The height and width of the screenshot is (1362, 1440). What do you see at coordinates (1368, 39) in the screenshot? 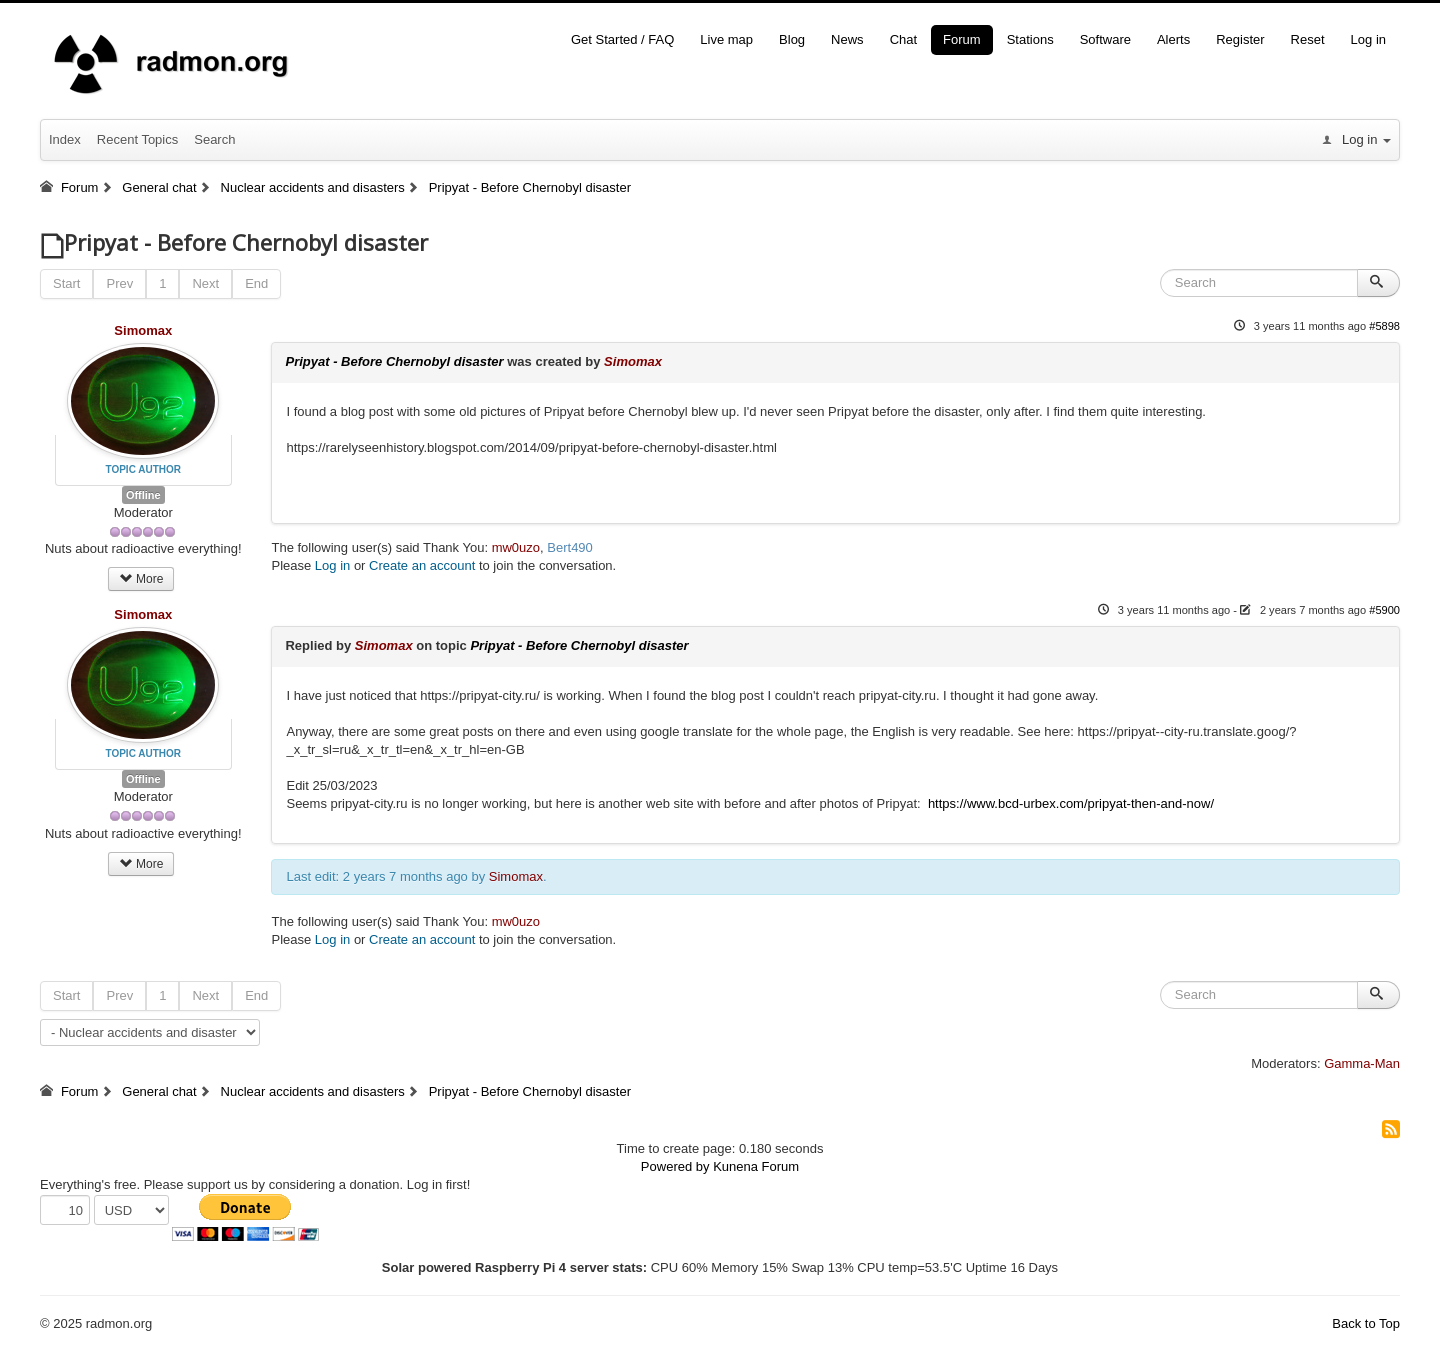
I see `Log in` at bounding box center [1368, 39].